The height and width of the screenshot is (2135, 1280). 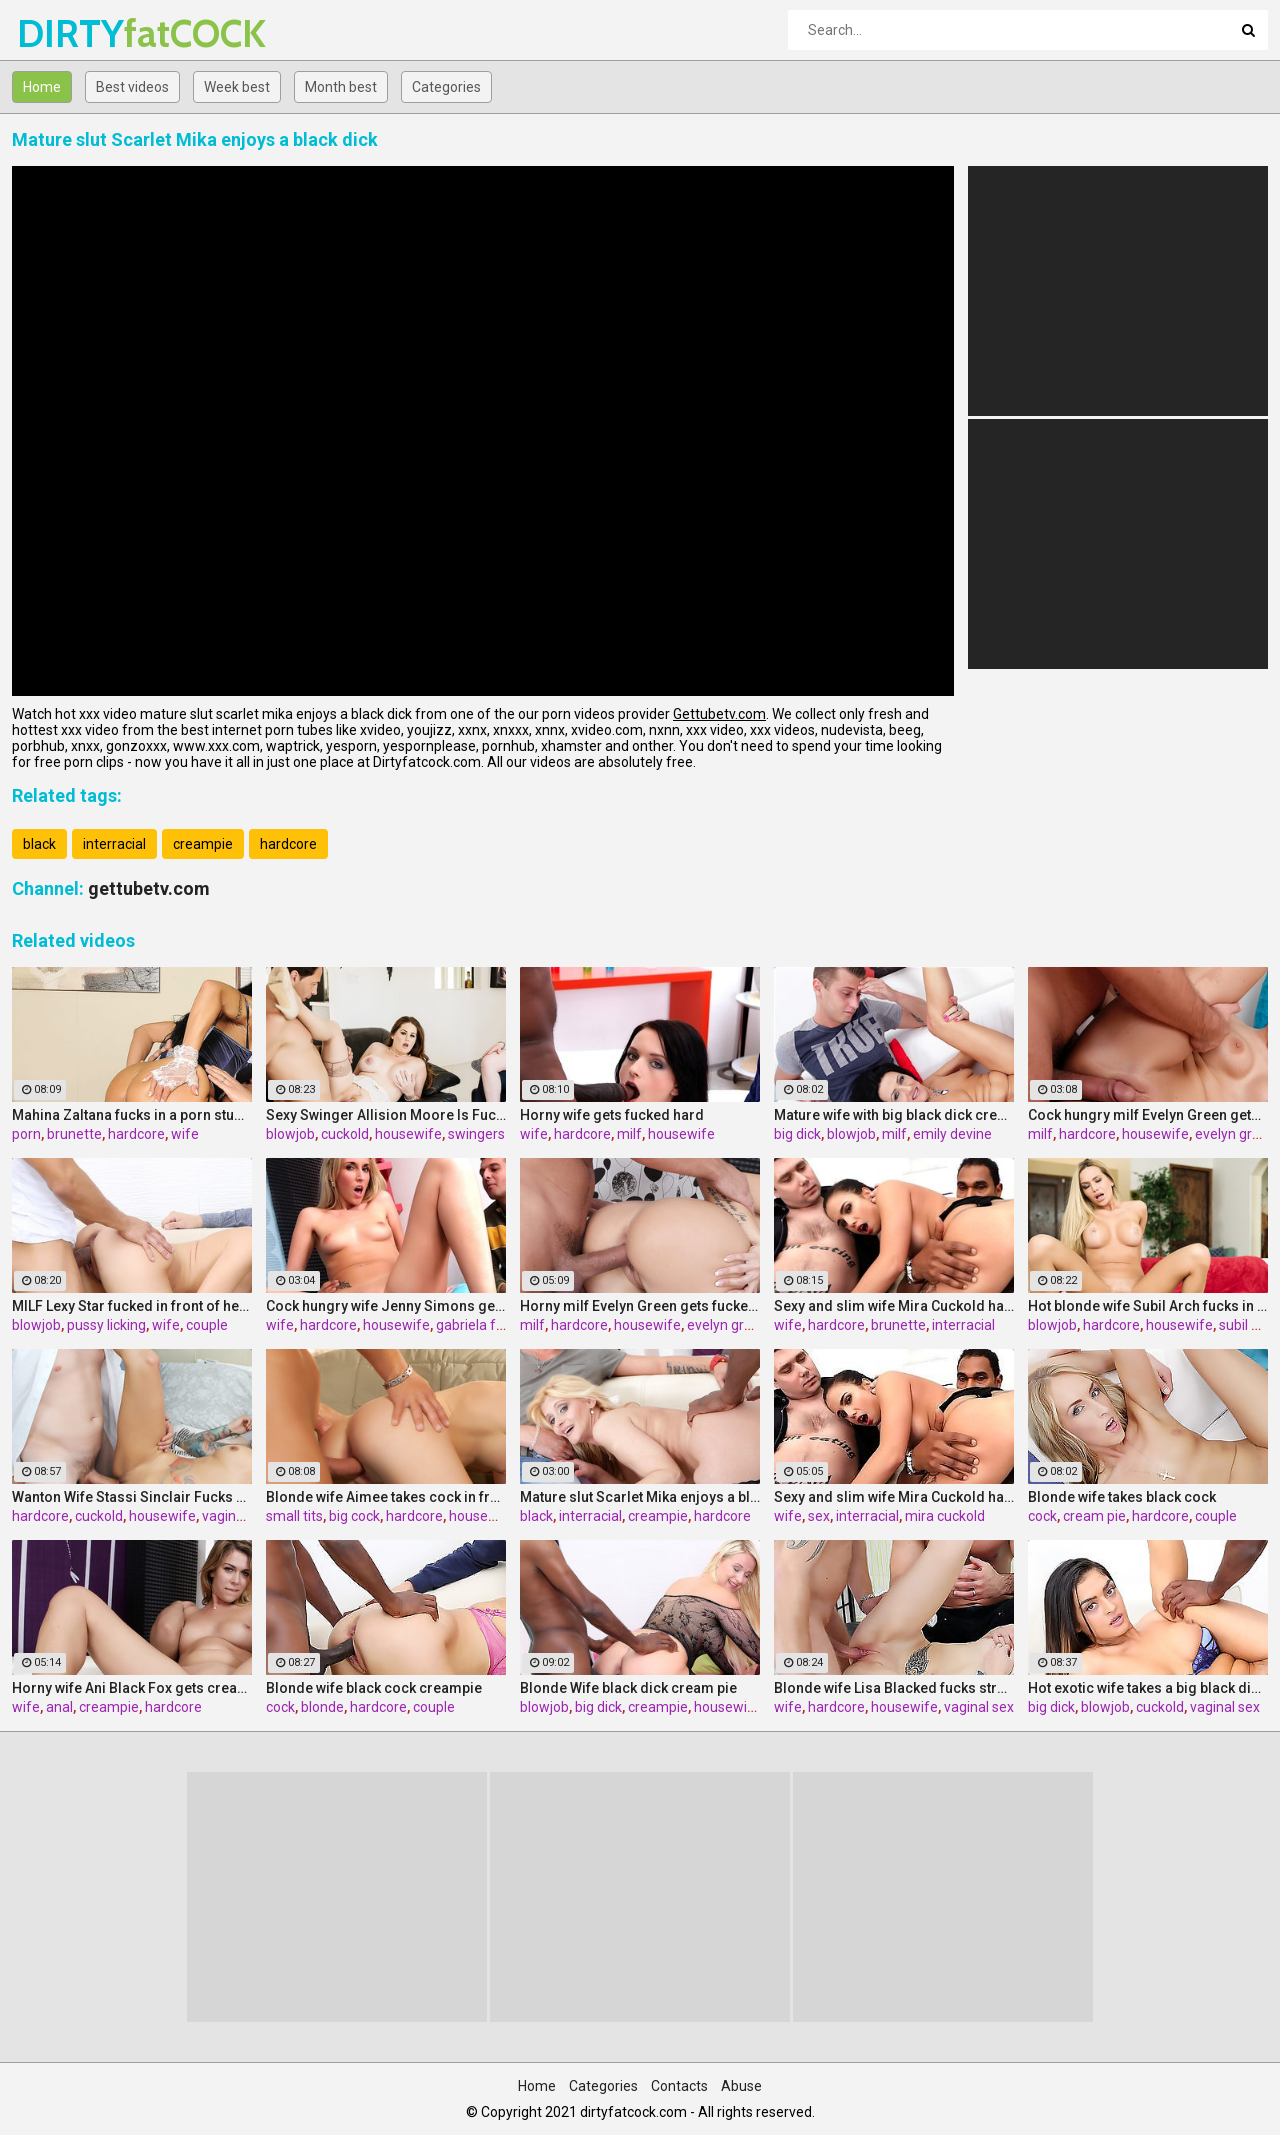 I want to click on Cock hungry wife Jenny Simons gets fucked hard, so click(x=386, y=1306).